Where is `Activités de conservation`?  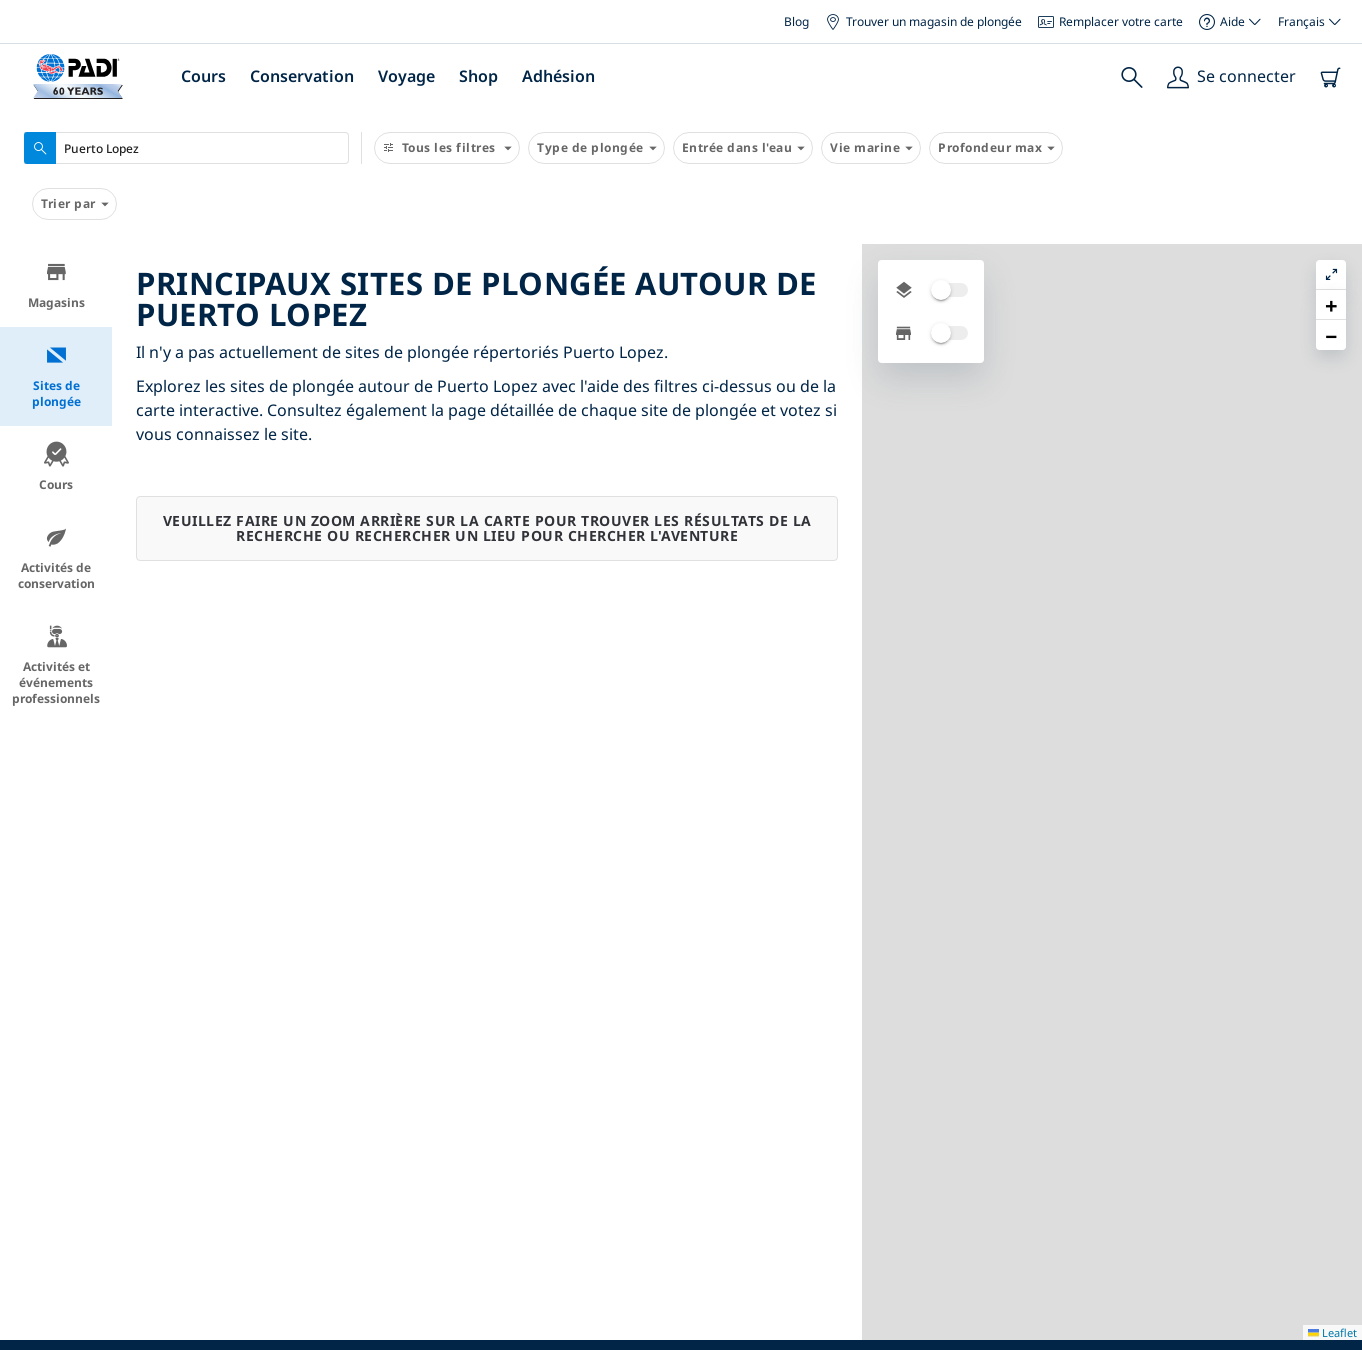 Activités de conservation is located at coordinates (56, 558).